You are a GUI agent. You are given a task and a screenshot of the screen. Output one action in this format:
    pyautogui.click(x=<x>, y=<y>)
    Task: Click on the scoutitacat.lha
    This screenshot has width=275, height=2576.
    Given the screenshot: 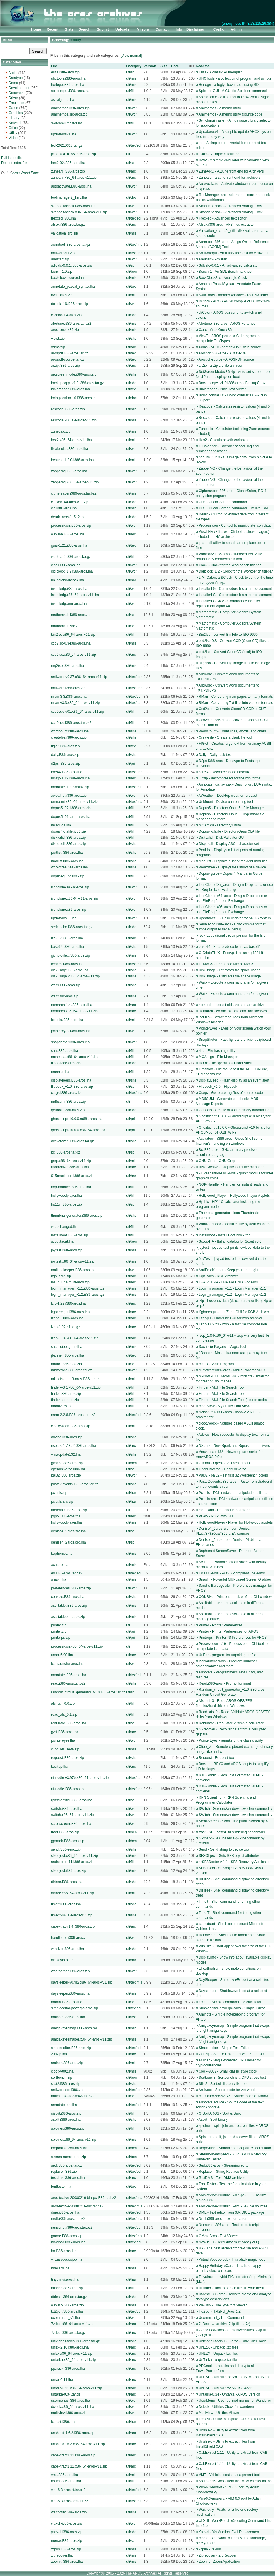 What is the action you would take?
    pyautogui.click(x=62, y=1241)
    